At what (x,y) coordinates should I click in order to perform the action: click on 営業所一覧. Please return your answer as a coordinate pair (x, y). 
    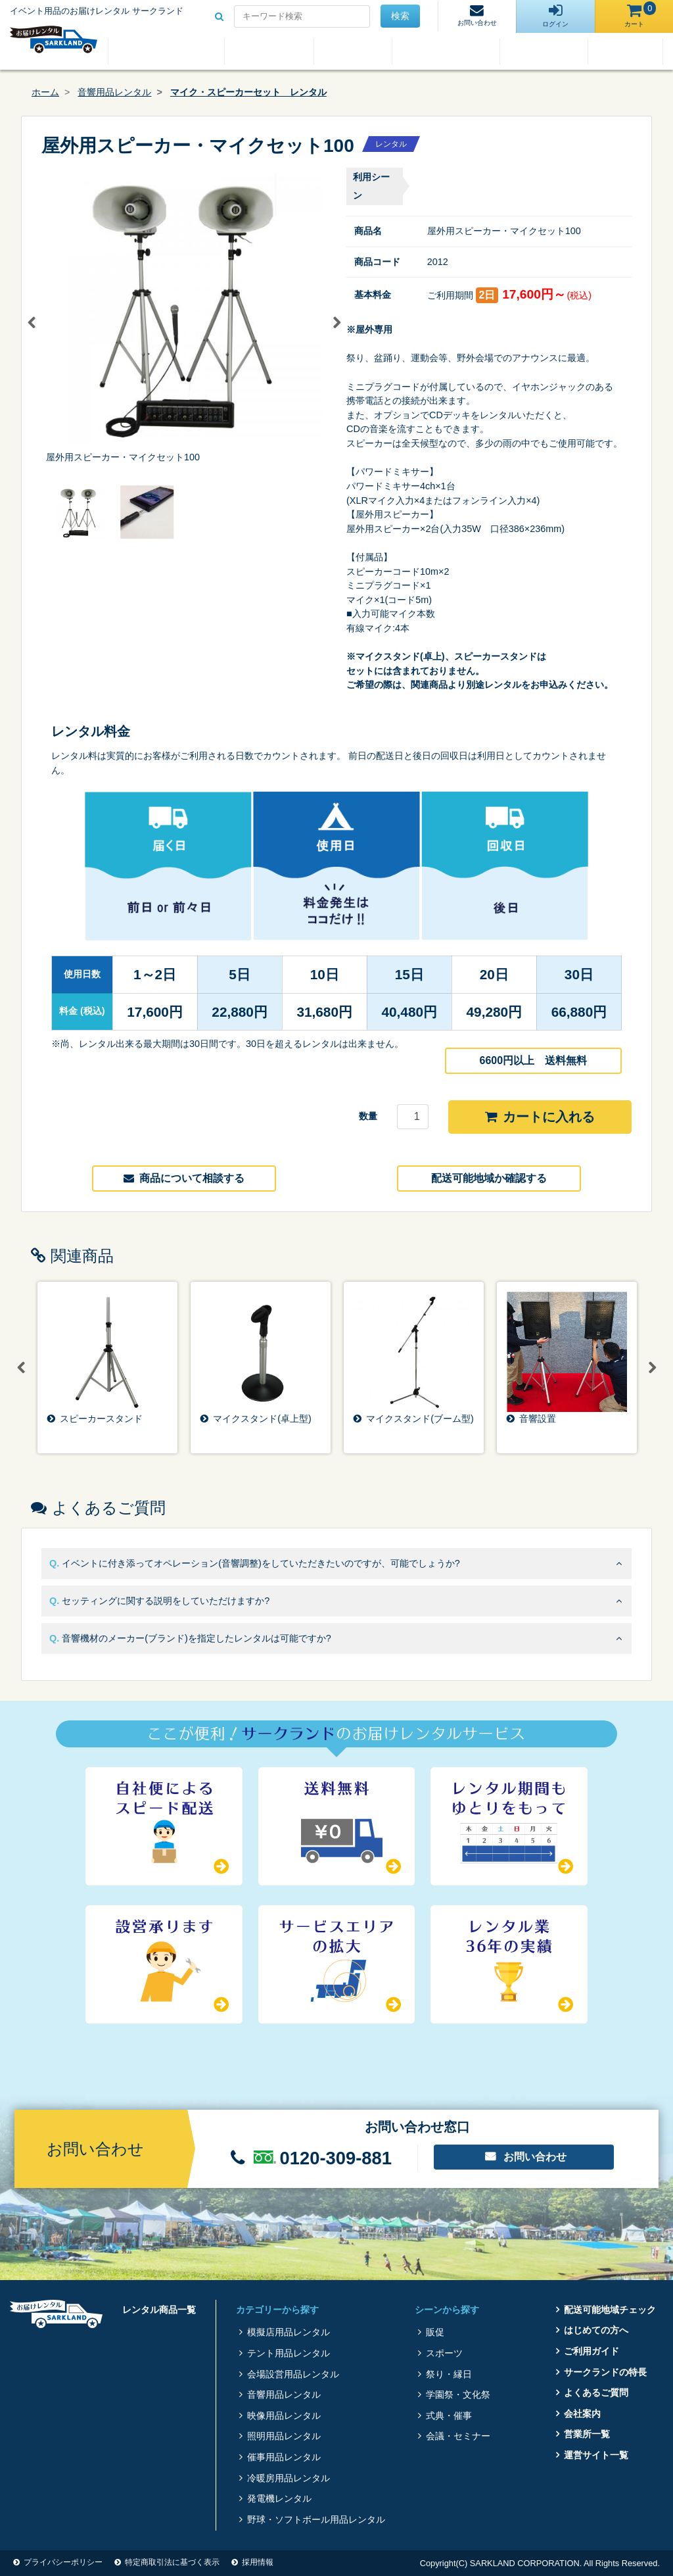
    Looking at the image, I should click on (587, 2434).